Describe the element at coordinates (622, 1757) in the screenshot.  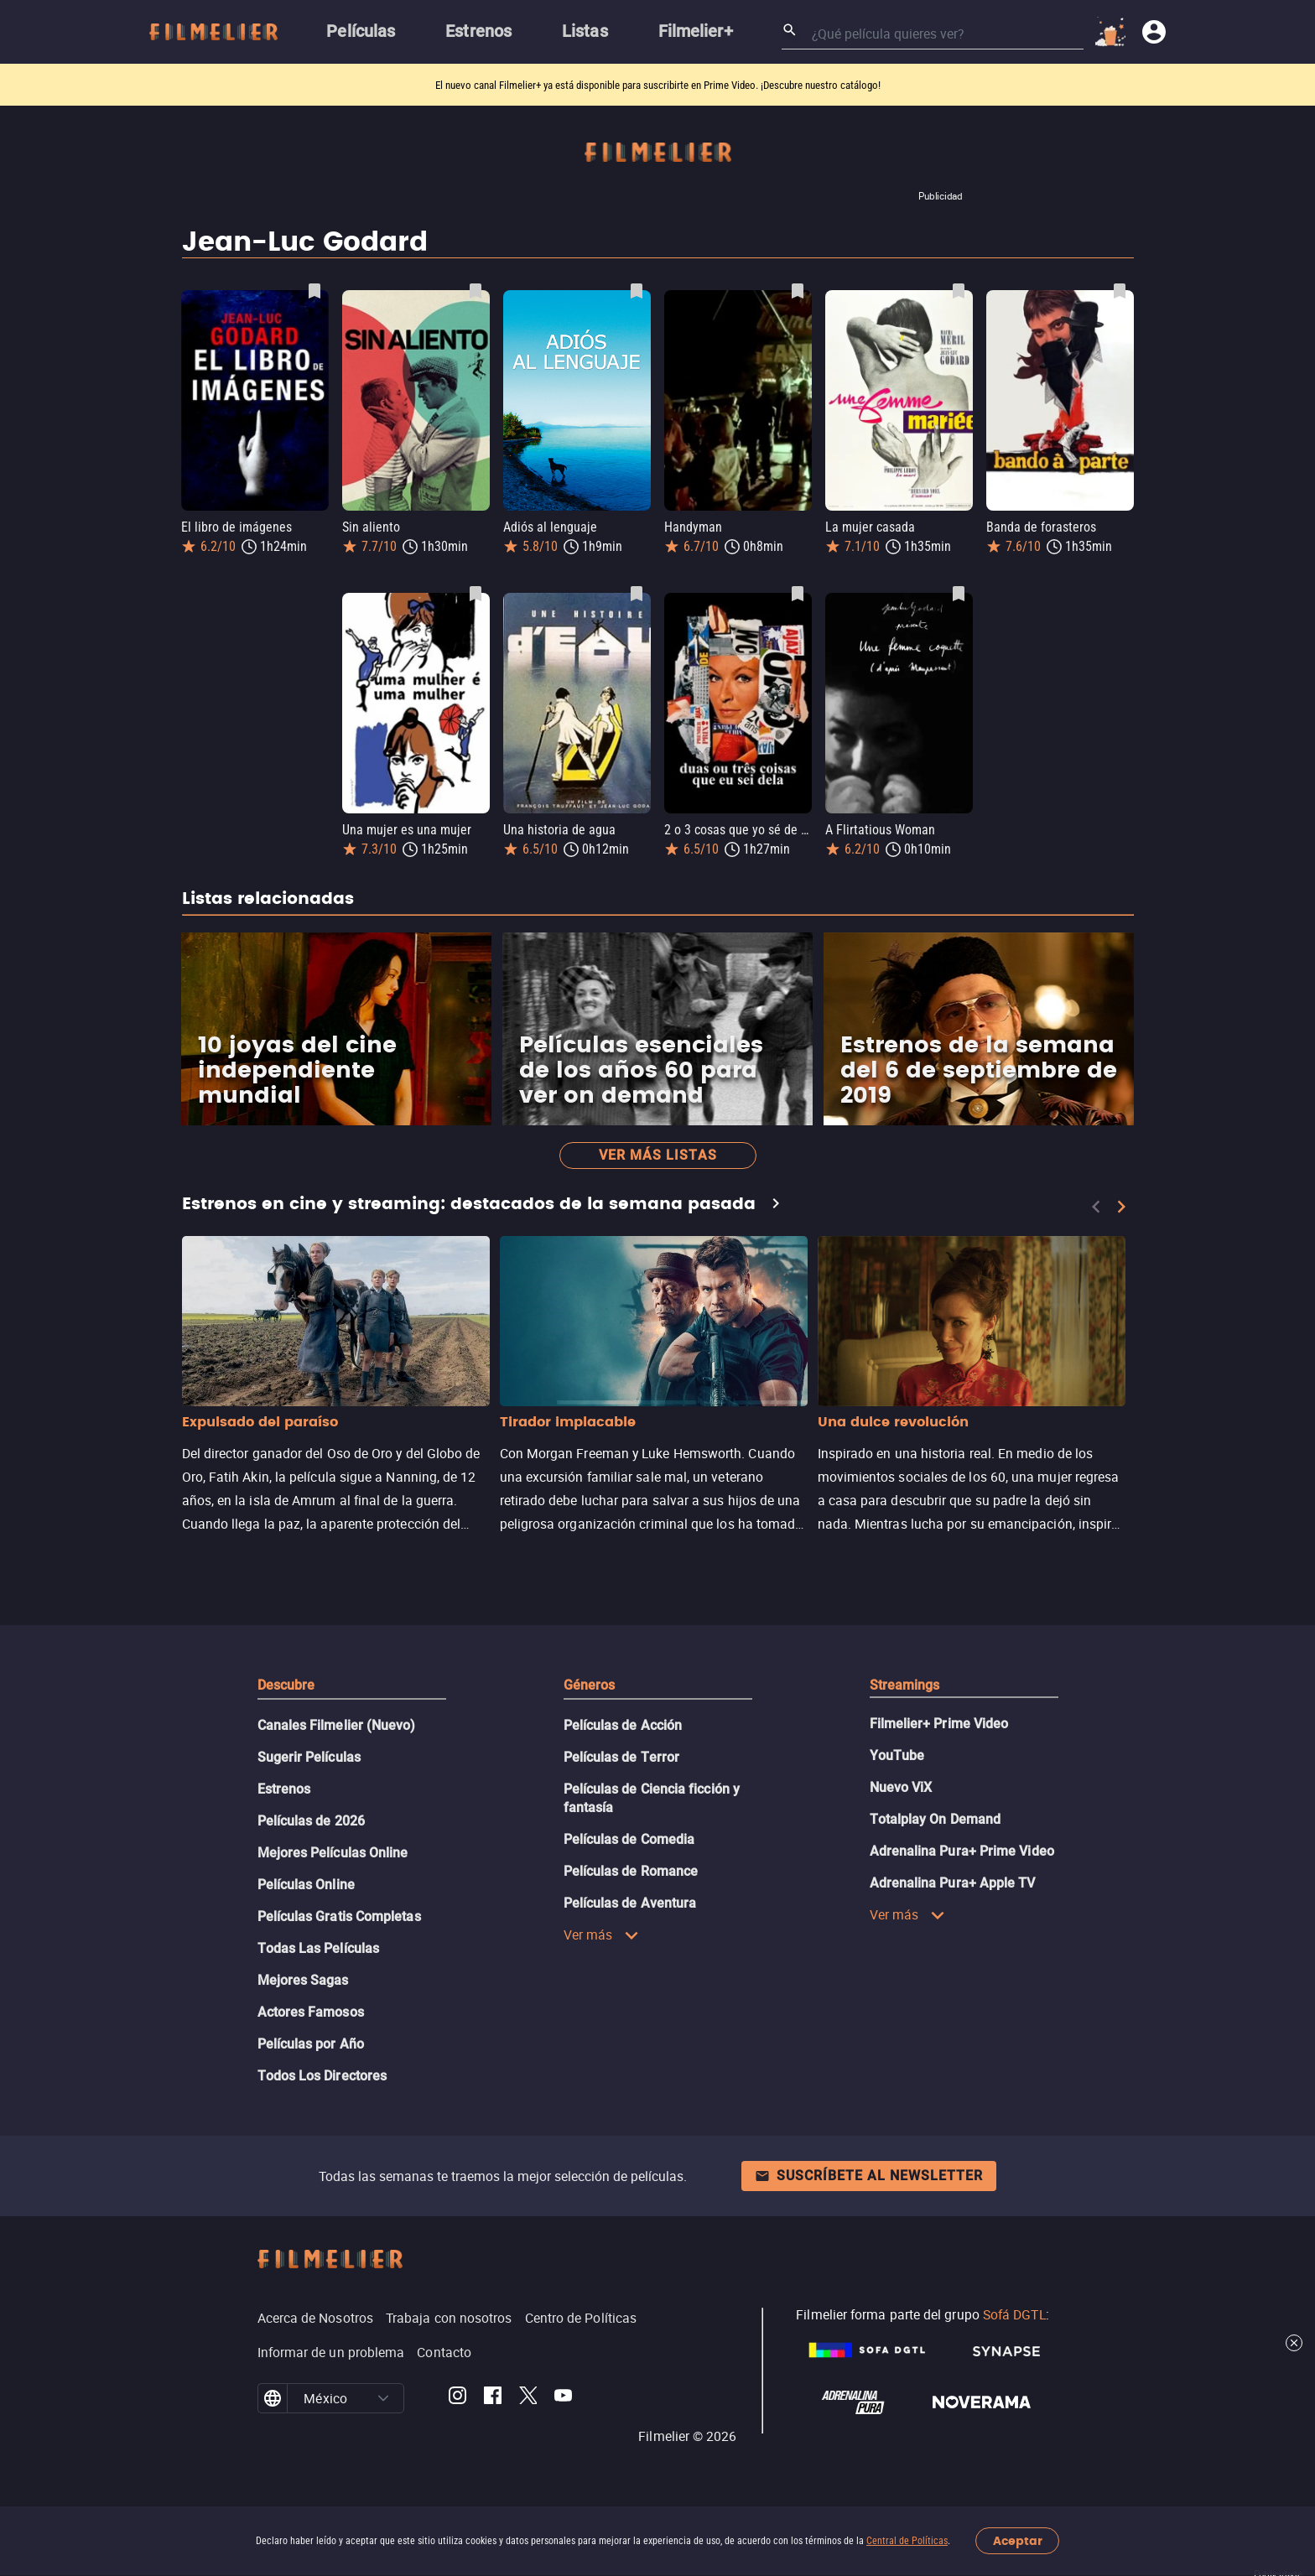
I see `Películas de Terror` at that location.